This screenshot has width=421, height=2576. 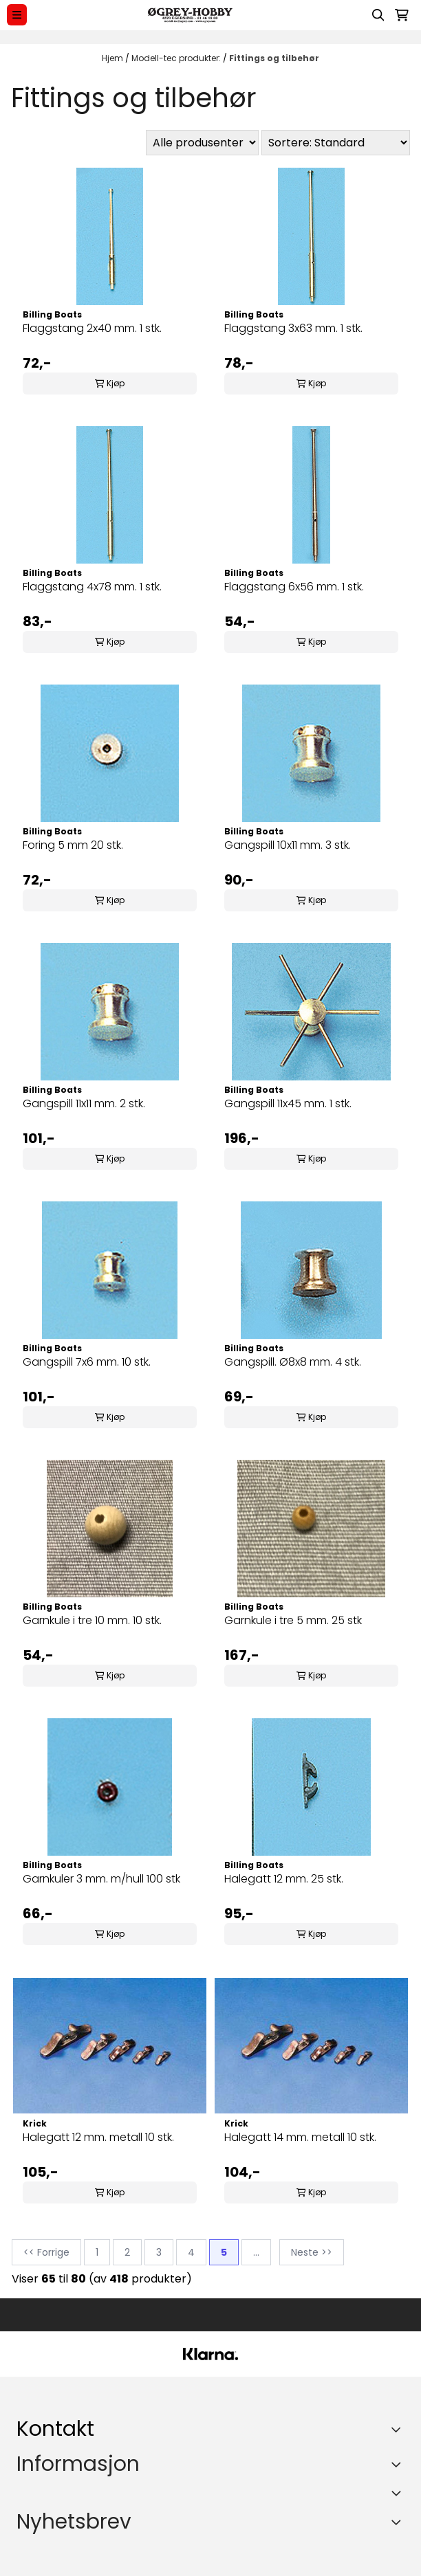 What do you see at coordinates (287, 845) in the screenshot?
I see `Gangspill 10x11 mm. 3 stk.` at bounding box center [287, 845].